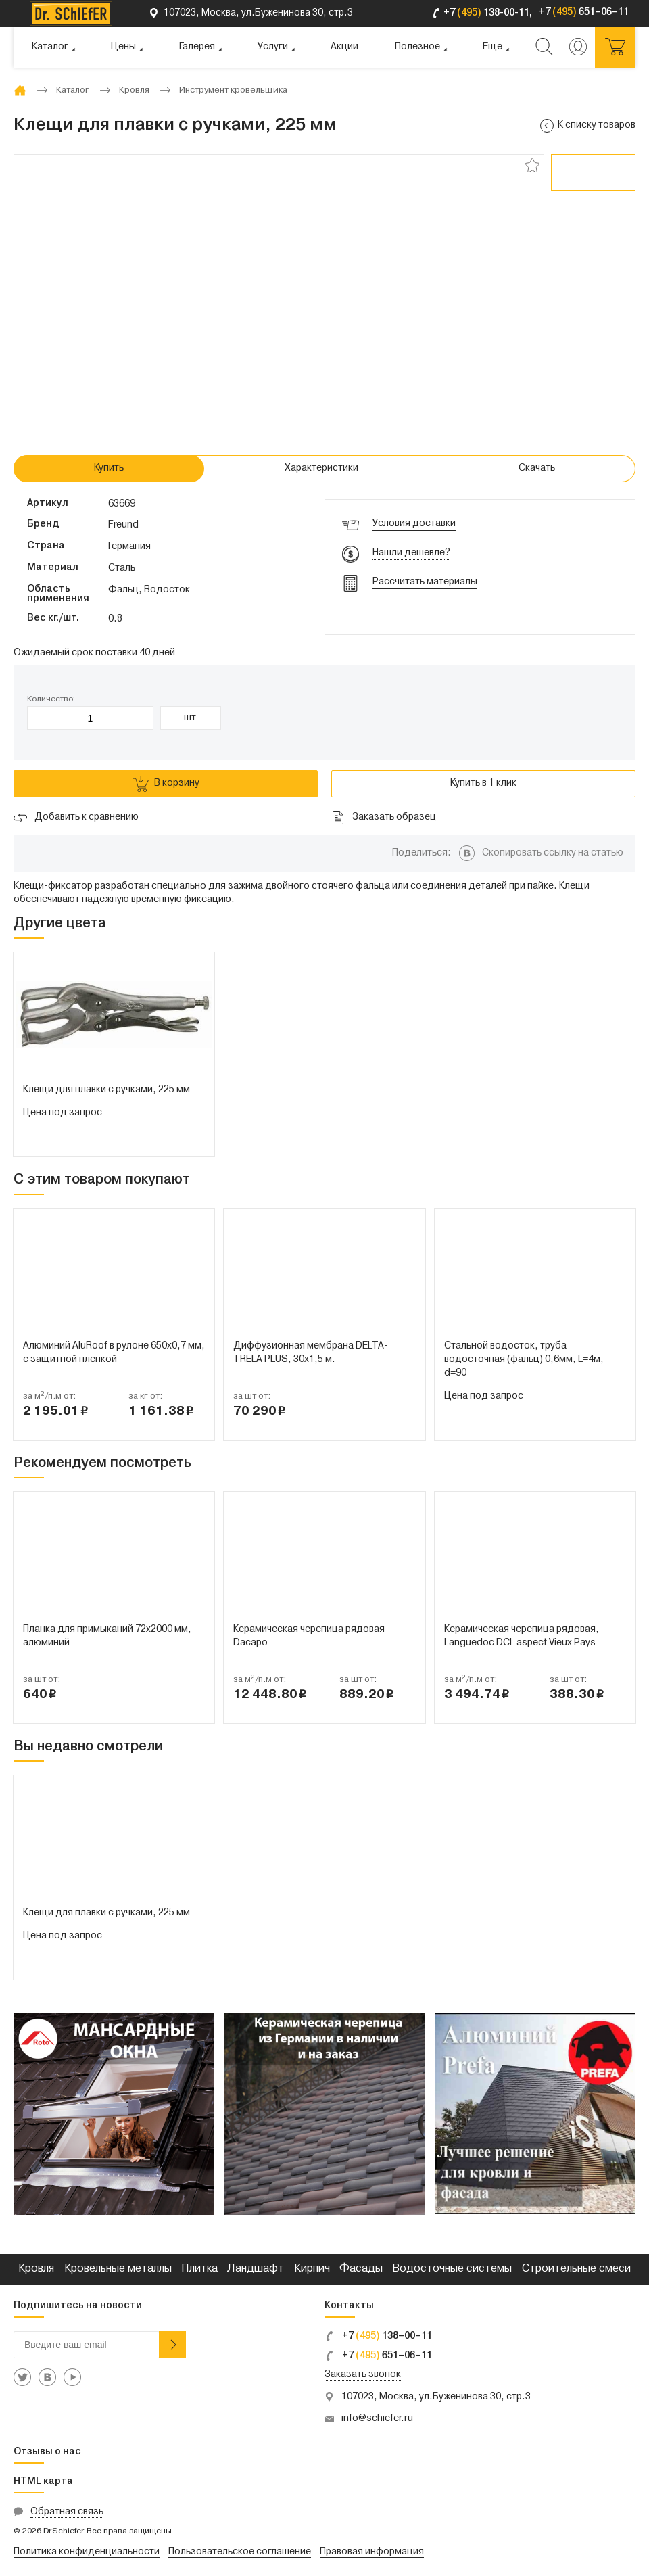 Image resolution: width=649 pixels, height=2576 pixels. I want to click on Клещи для плавки с ручками, 225 мм, so click(106, 1089).